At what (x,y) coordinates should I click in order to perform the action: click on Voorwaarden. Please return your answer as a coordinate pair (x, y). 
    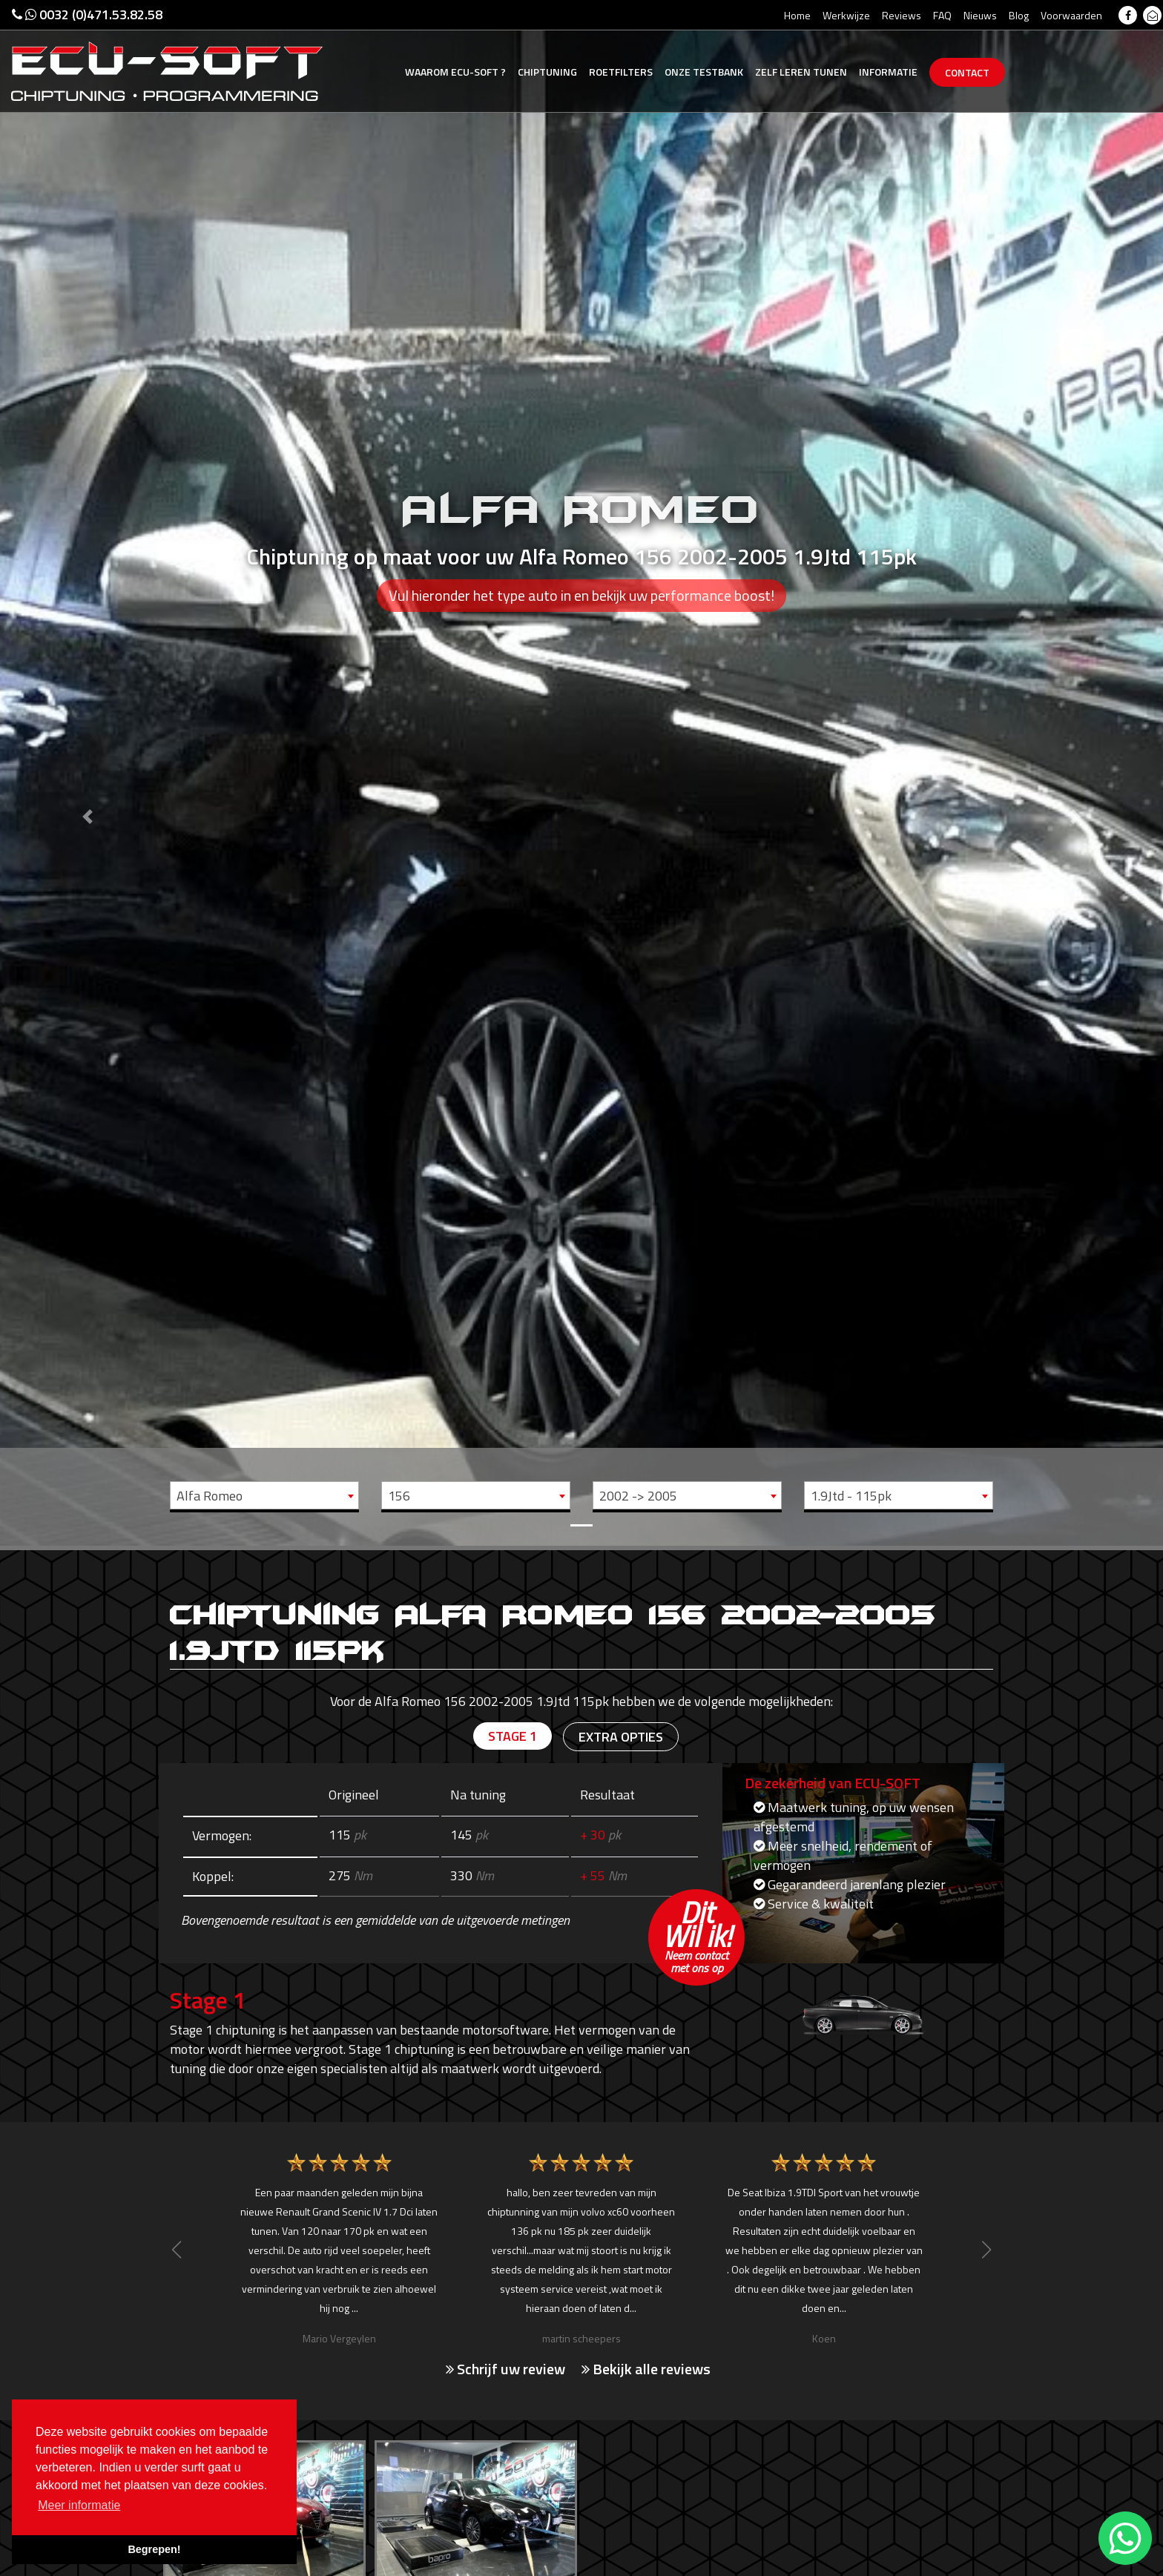
    Looking at the image, I should click on (1071, 15).